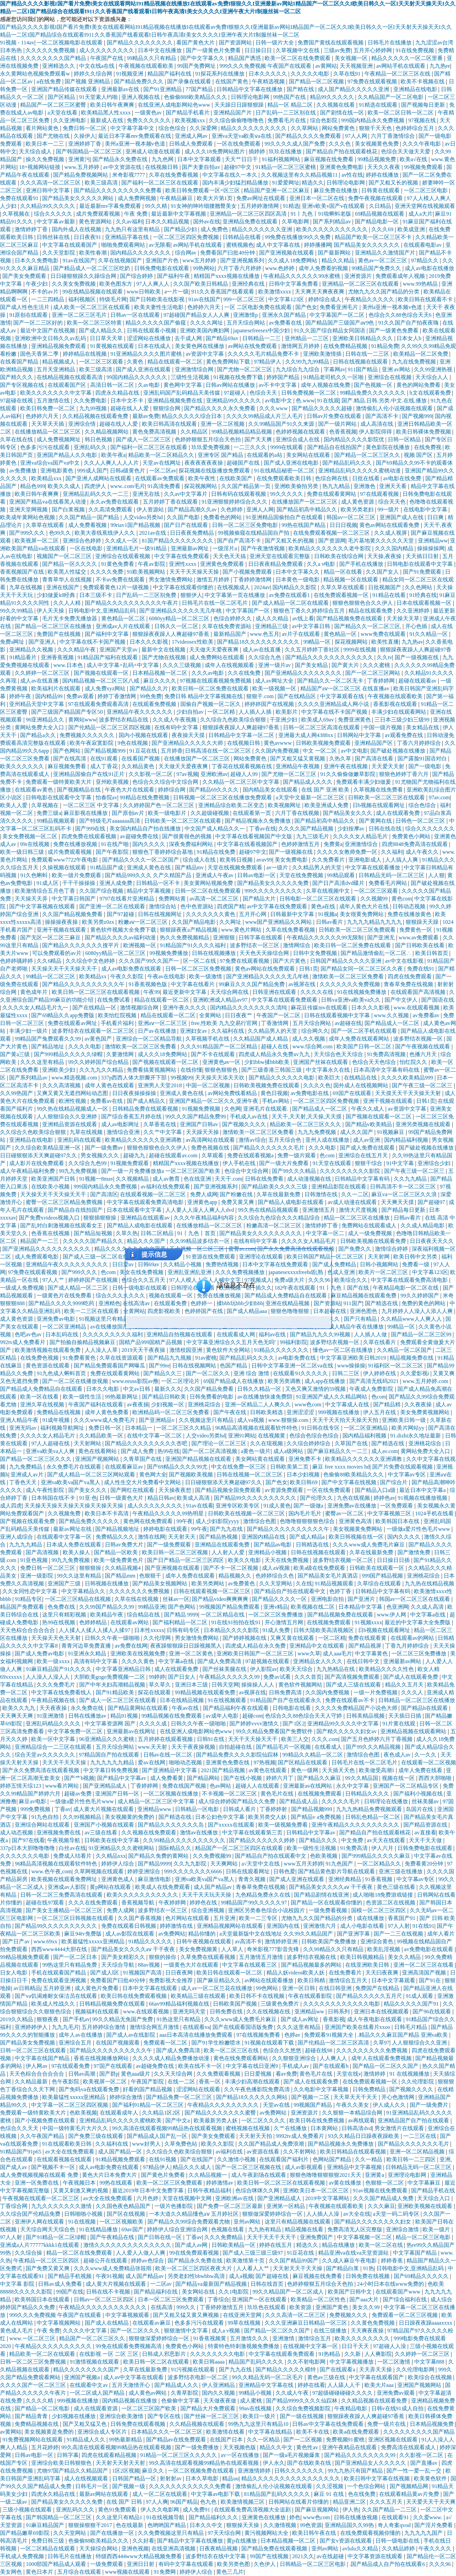 This screenshot has width=456, height=2576. Describe the element at coordinates (426, 1825) in the screenshot. I see `国产精品资源在线` at that location.